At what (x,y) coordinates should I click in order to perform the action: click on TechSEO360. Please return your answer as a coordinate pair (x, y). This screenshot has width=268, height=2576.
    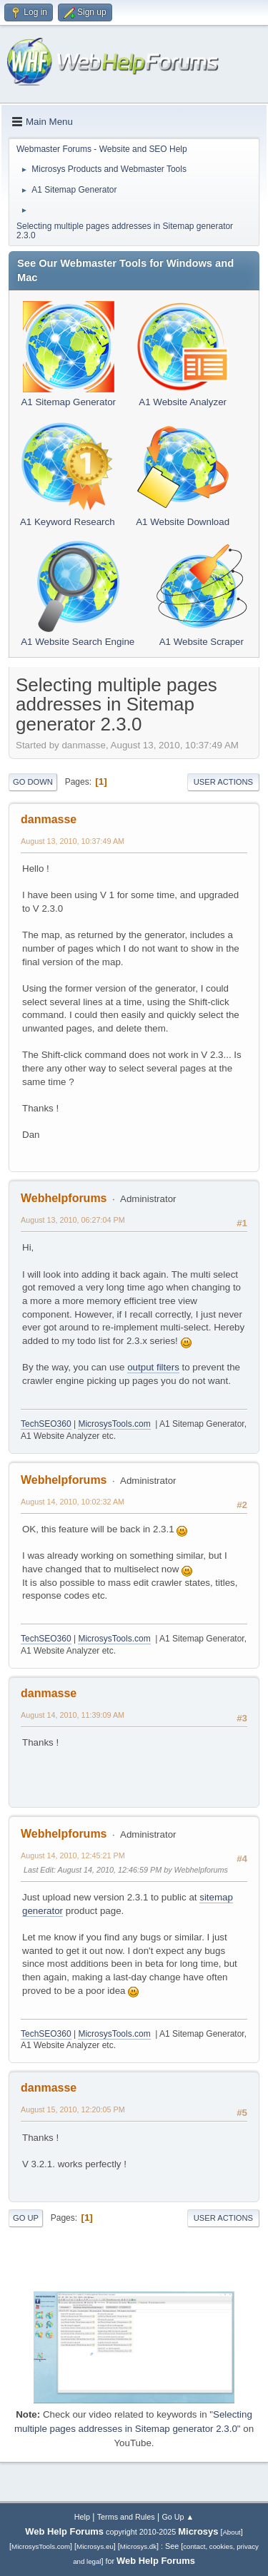
    Looking at the image, I should click on (46, 1424).